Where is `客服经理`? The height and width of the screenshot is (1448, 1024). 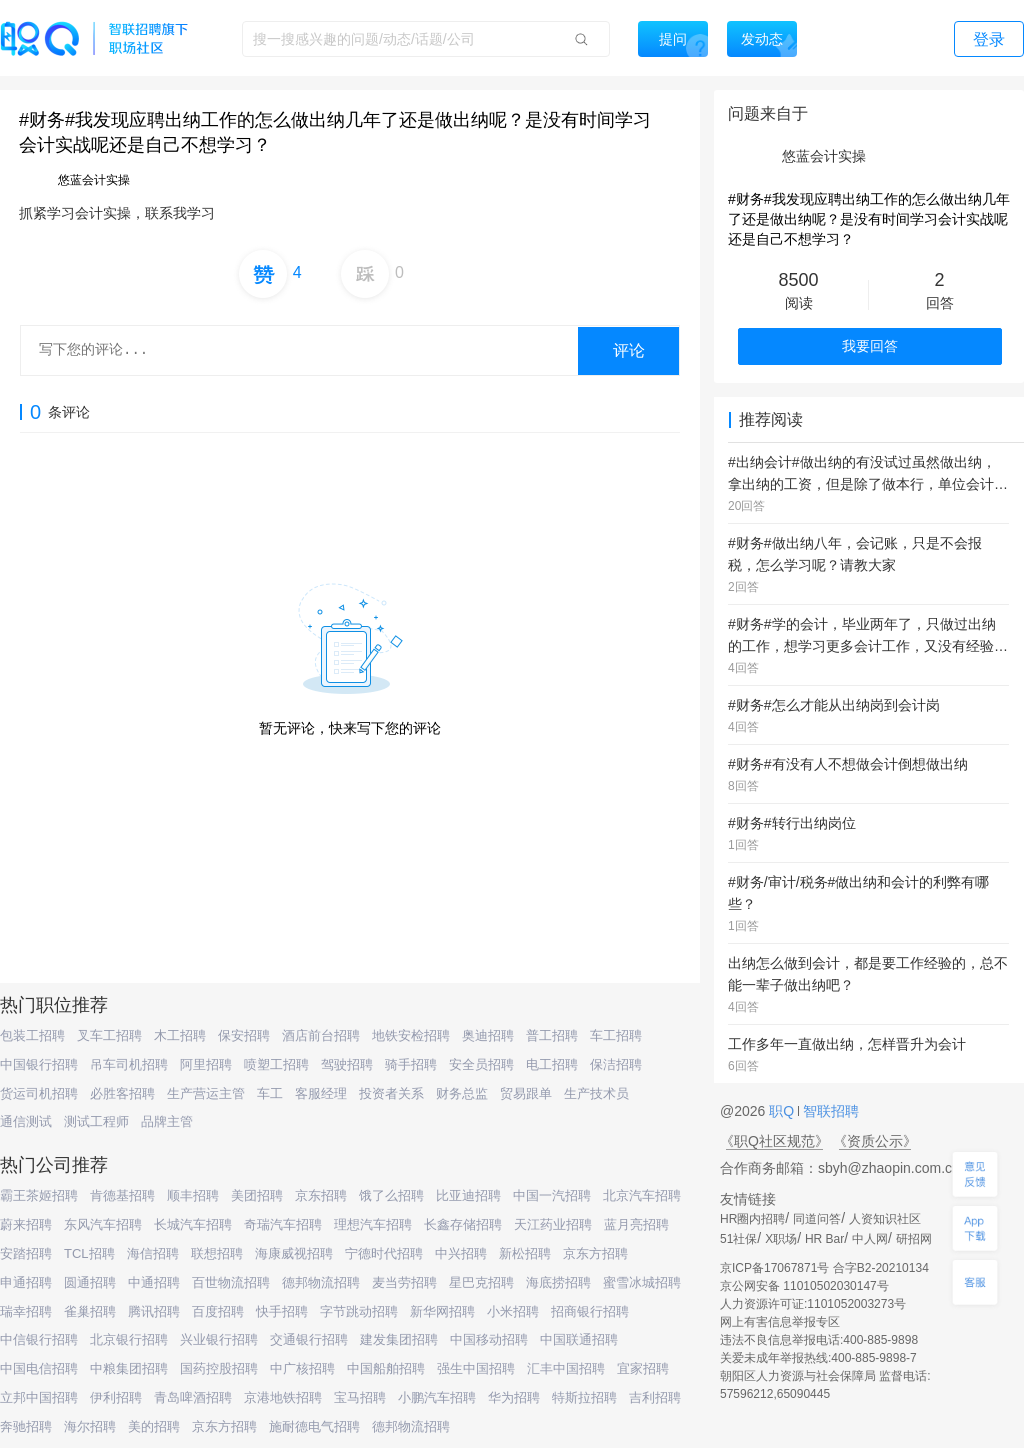 客服经理 is located at coordinates (321, 1093).